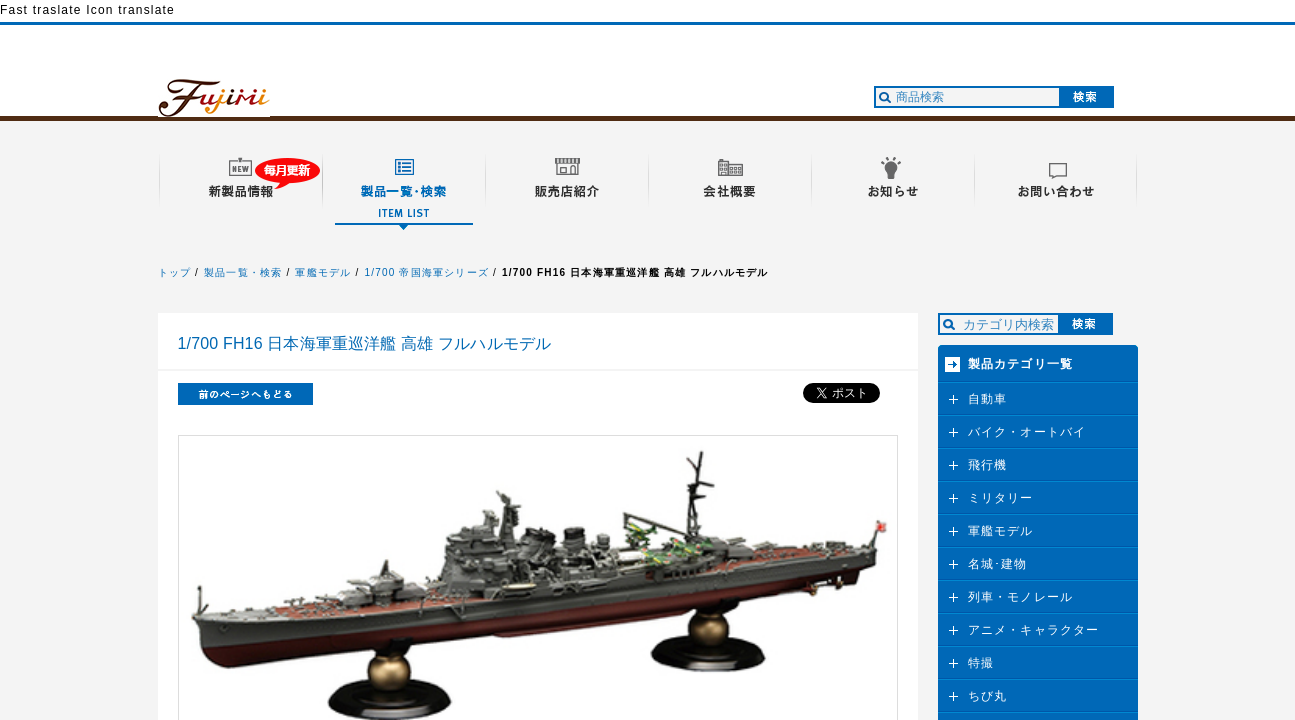 Image resolution: width=1295 pixels, height=720 pixels. I want to click on バイク・オートバイ, so click(1027, 432).